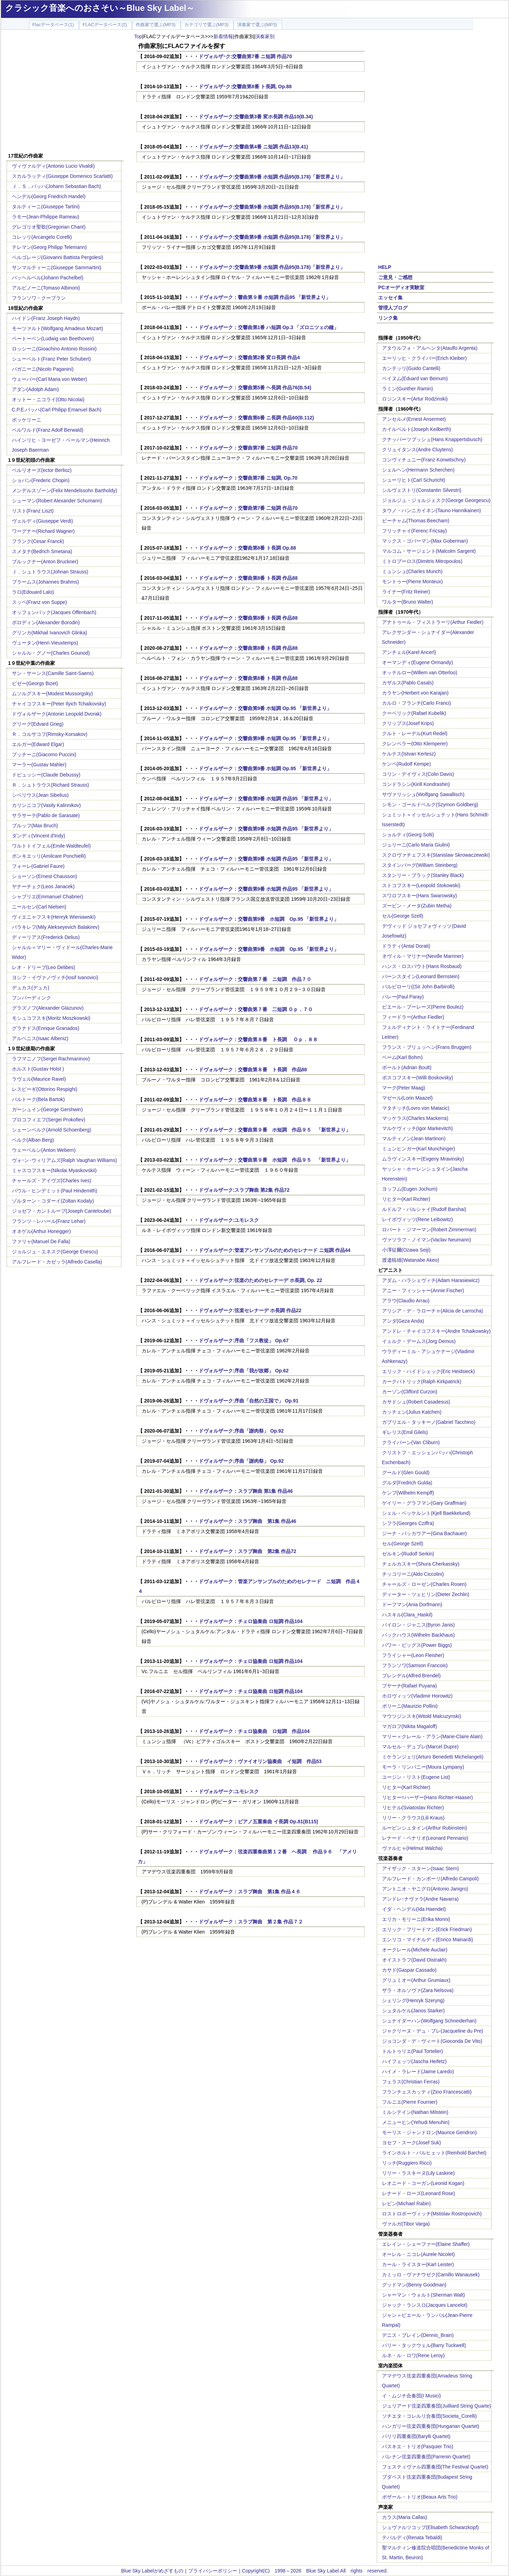 The width and height of the screenshot is (509, 2576). What do you see at coordinates (412, 581) in the screenshot?
I see `モントゥー(Pierre Monteux)` at bounding box center [412, 581].